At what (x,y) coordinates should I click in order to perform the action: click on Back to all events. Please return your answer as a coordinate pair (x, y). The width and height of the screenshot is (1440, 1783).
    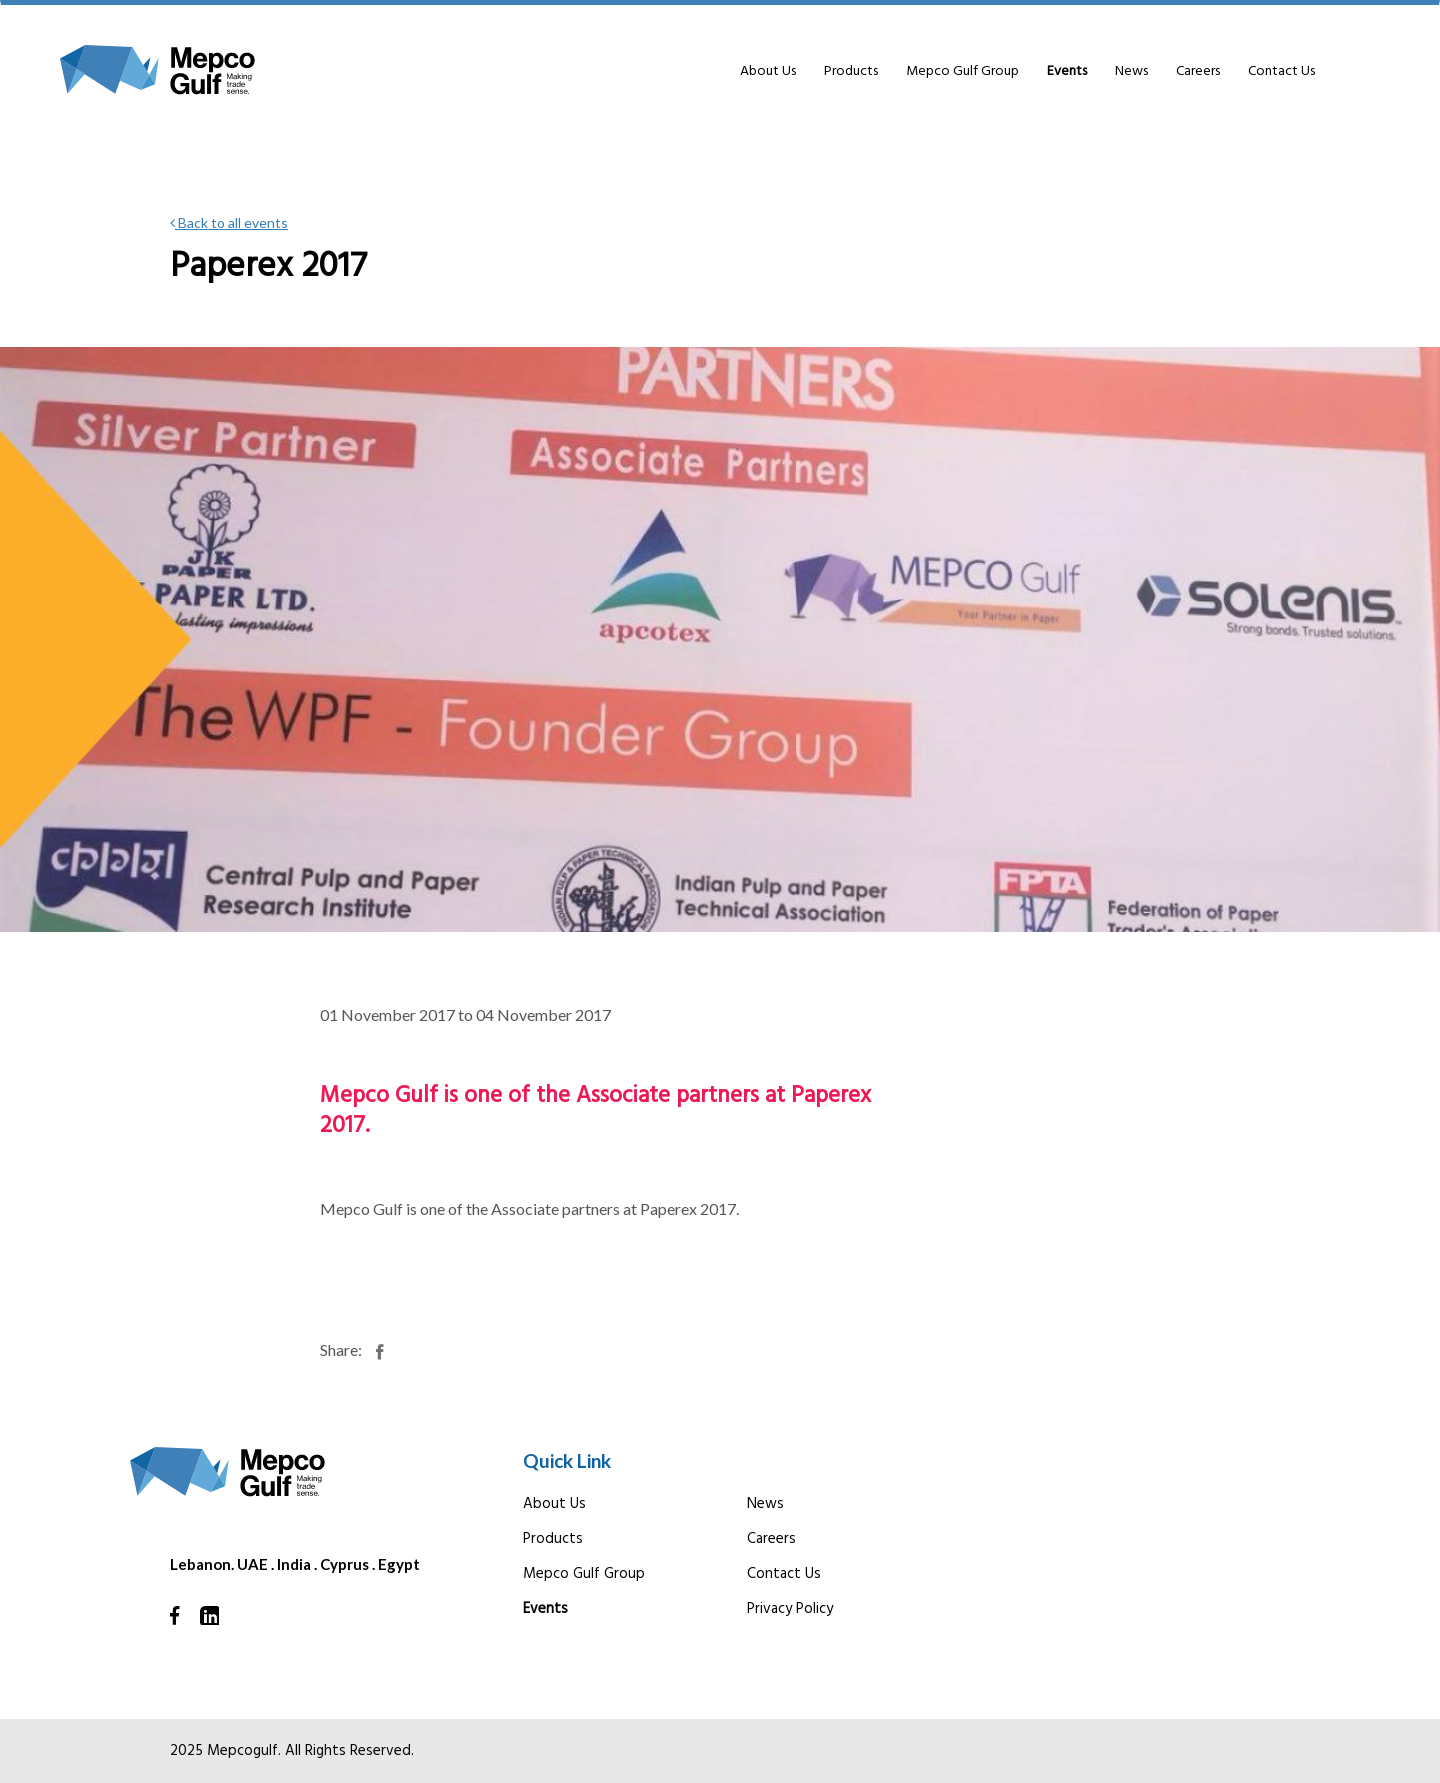
    Looking at the image, I should click on (229, 222).